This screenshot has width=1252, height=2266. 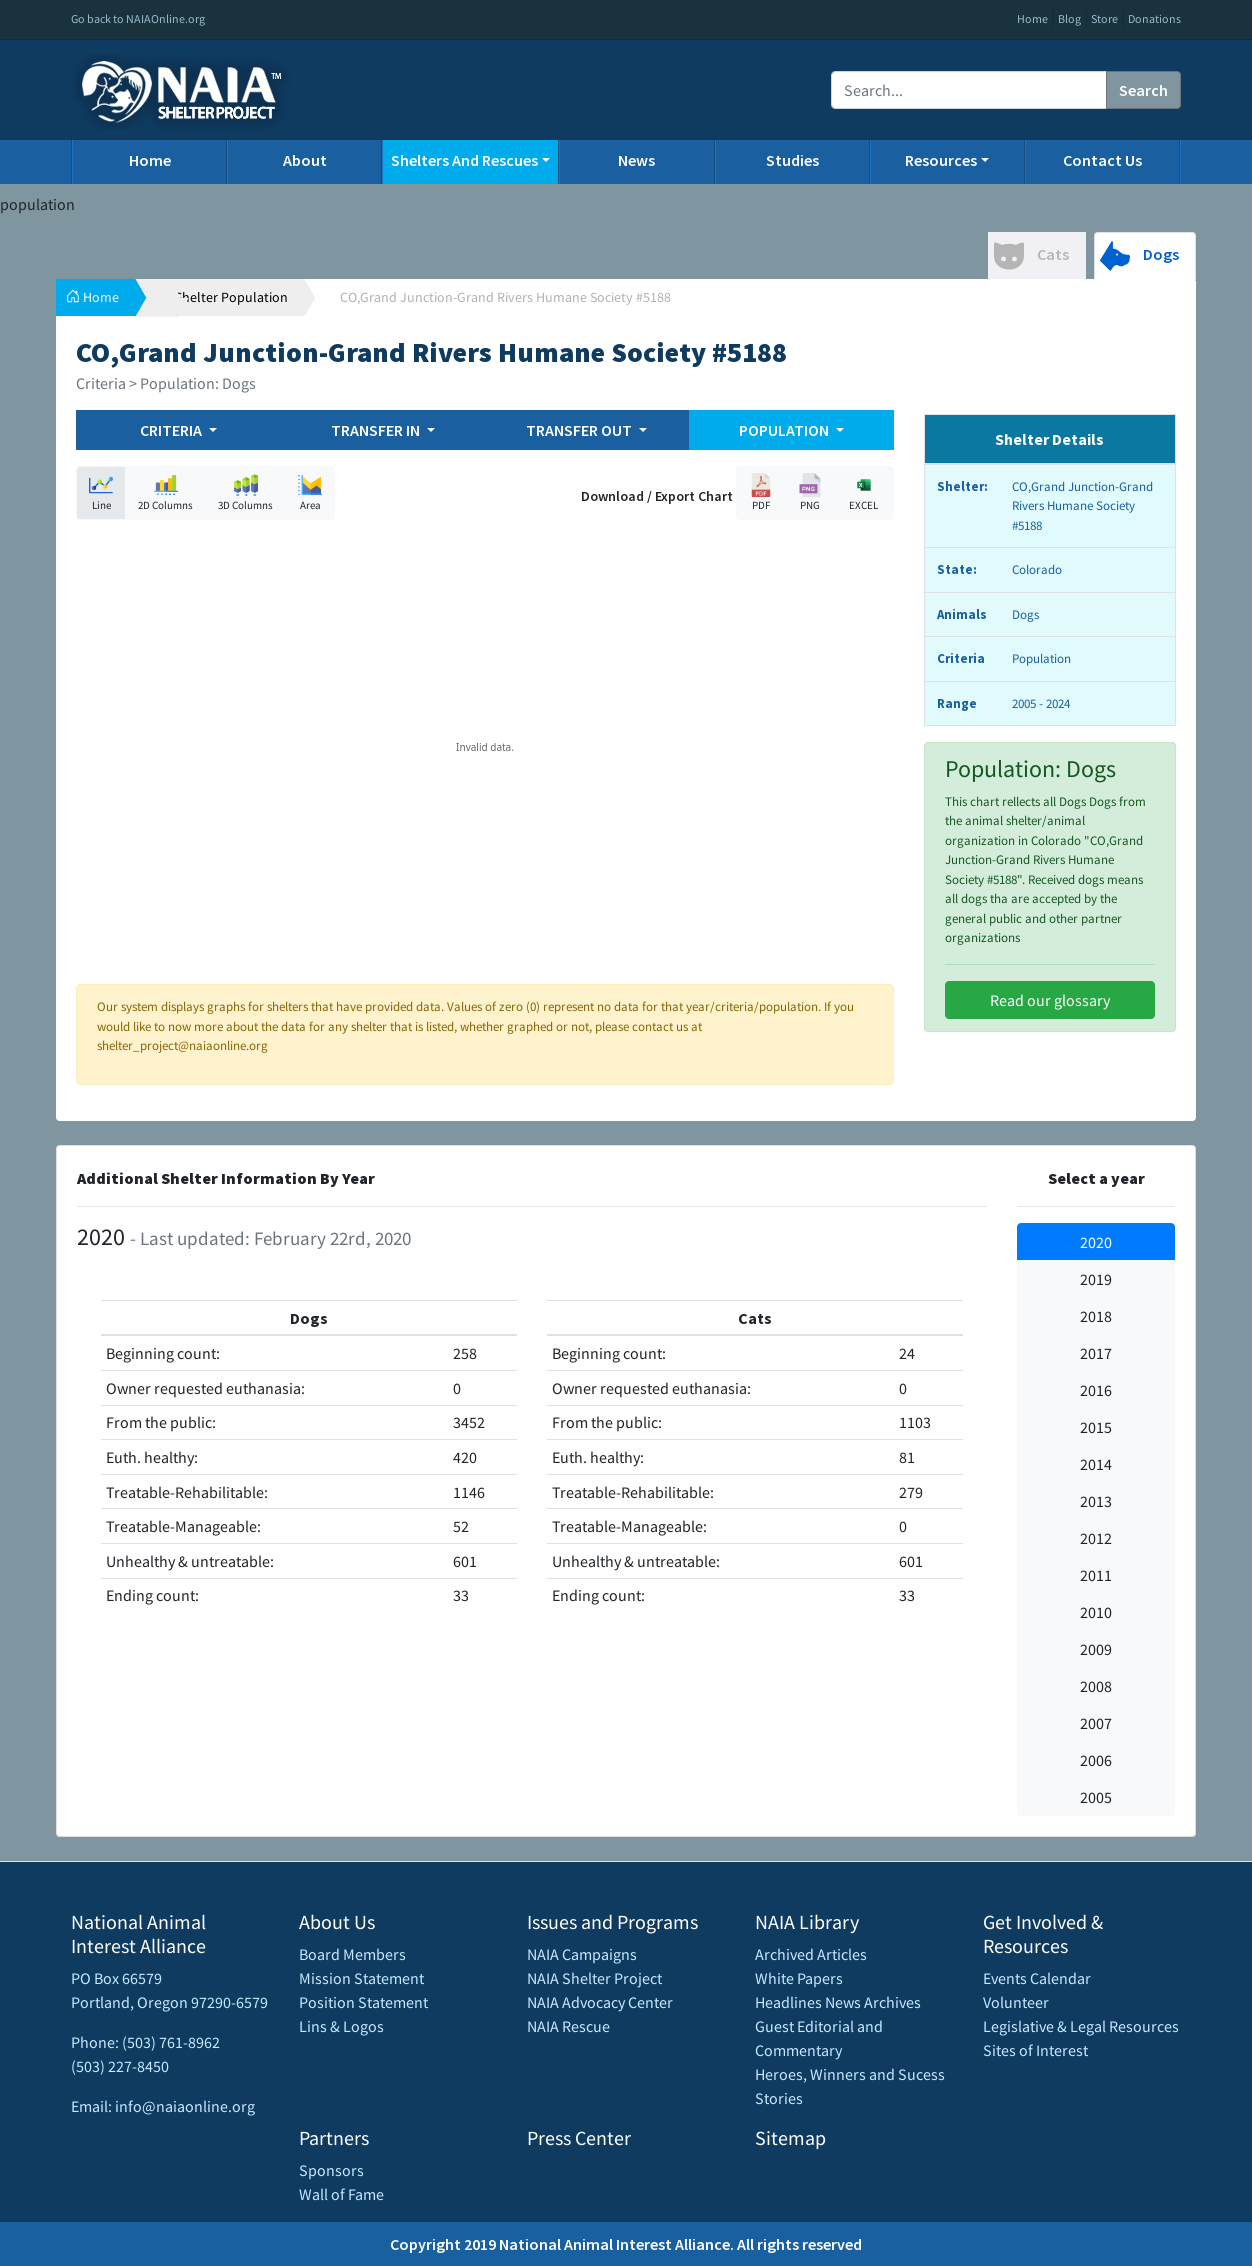 What do you see at coordinates (165, 492) in the screenshot?
I see `2D Columns` at bounding box center [165, 492].